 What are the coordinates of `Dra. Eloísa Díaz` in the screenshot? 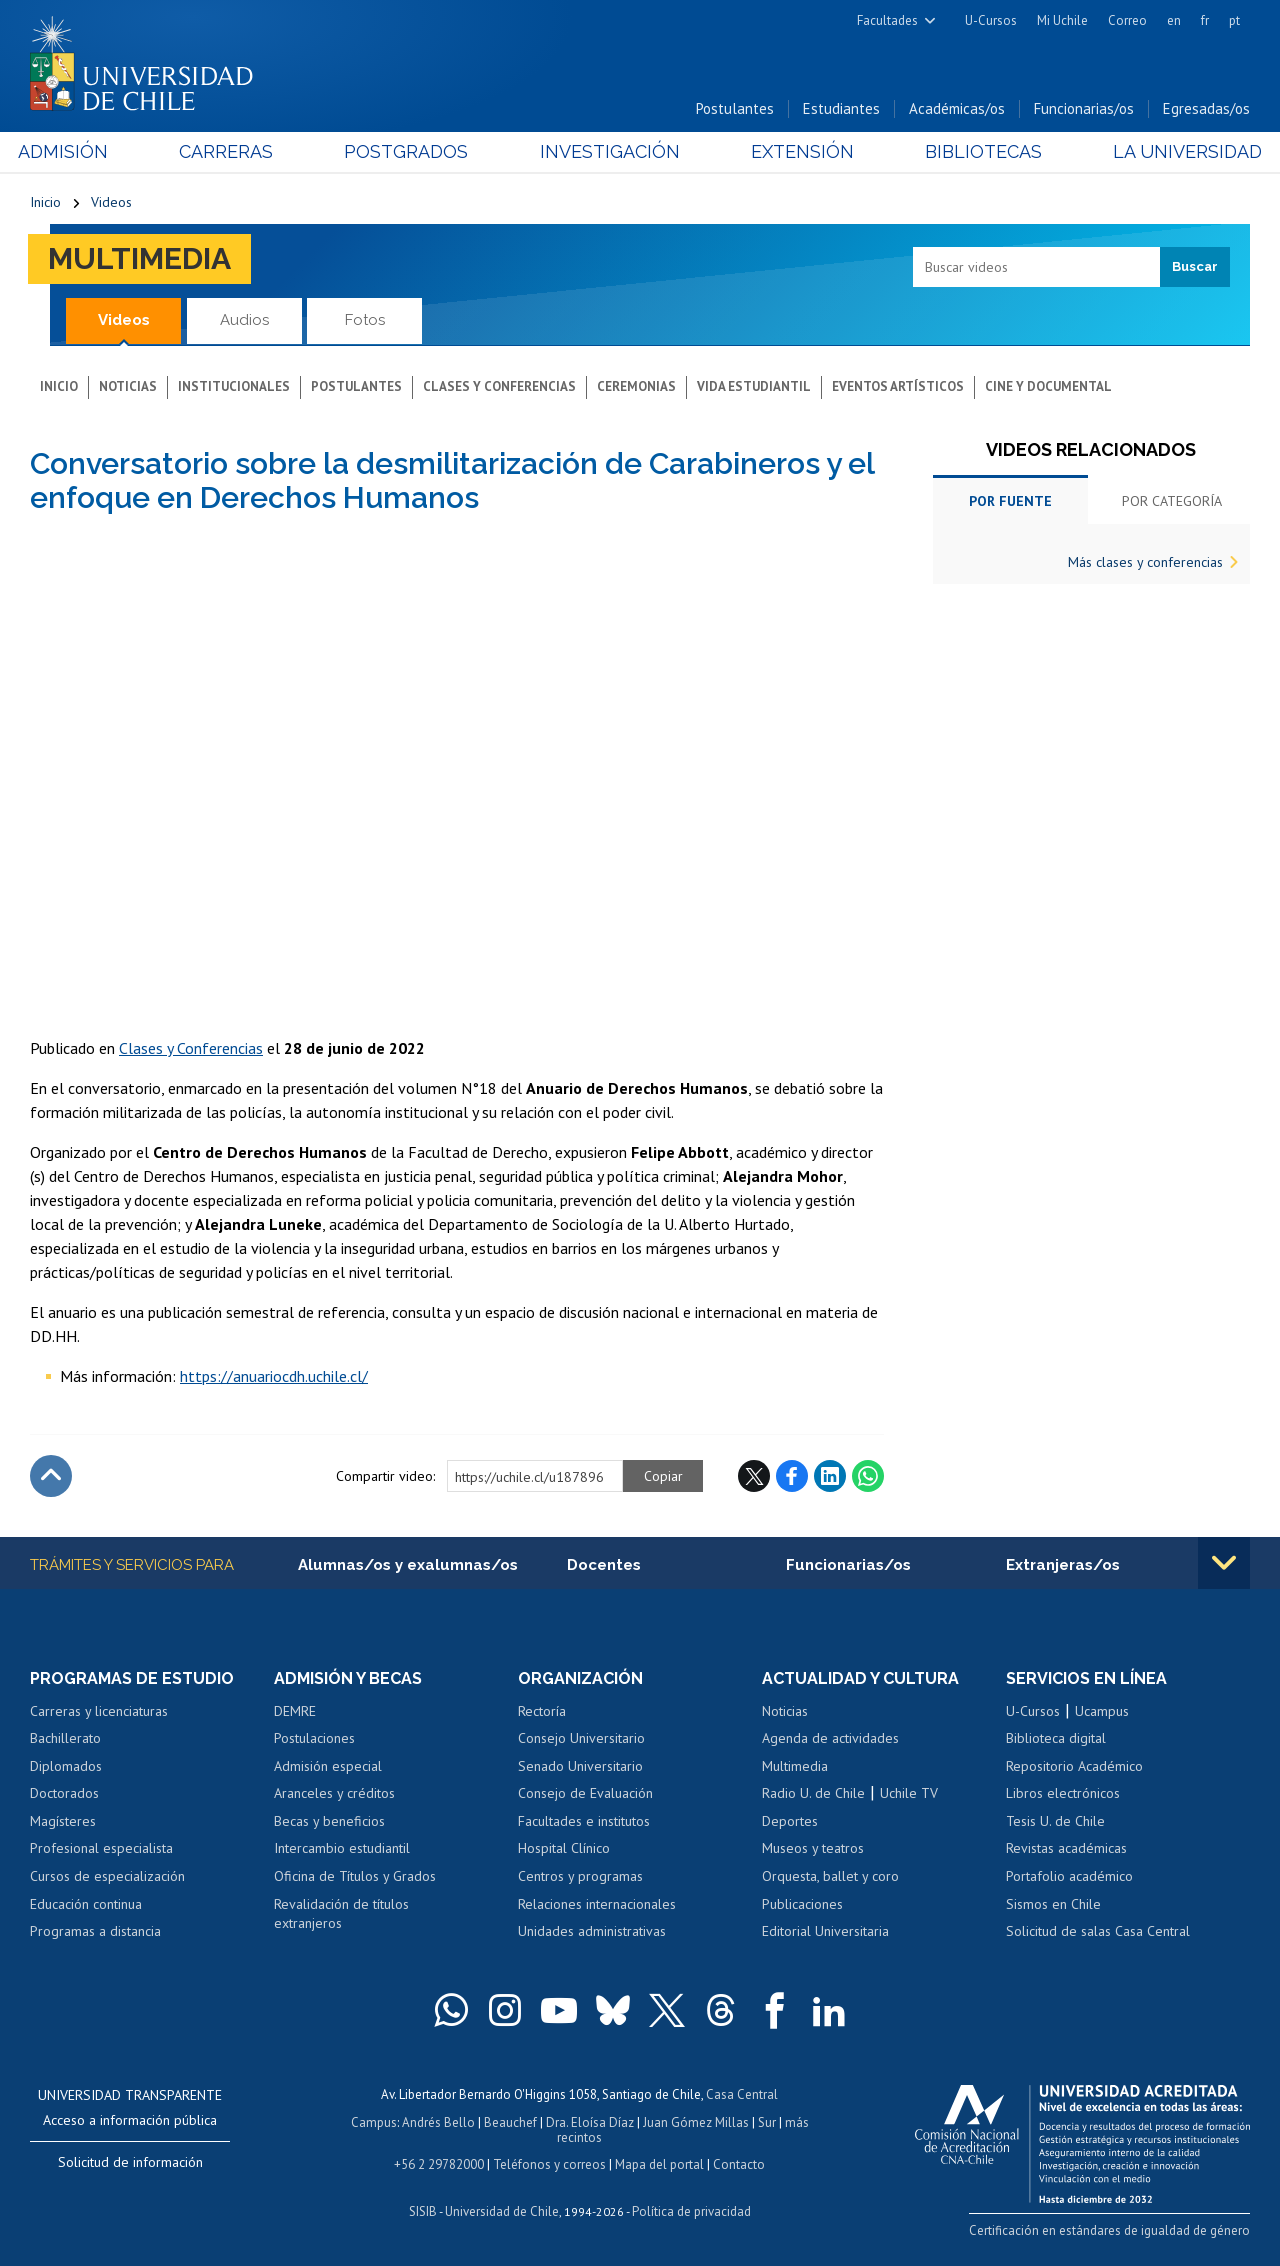 It's located at (590, 2122).